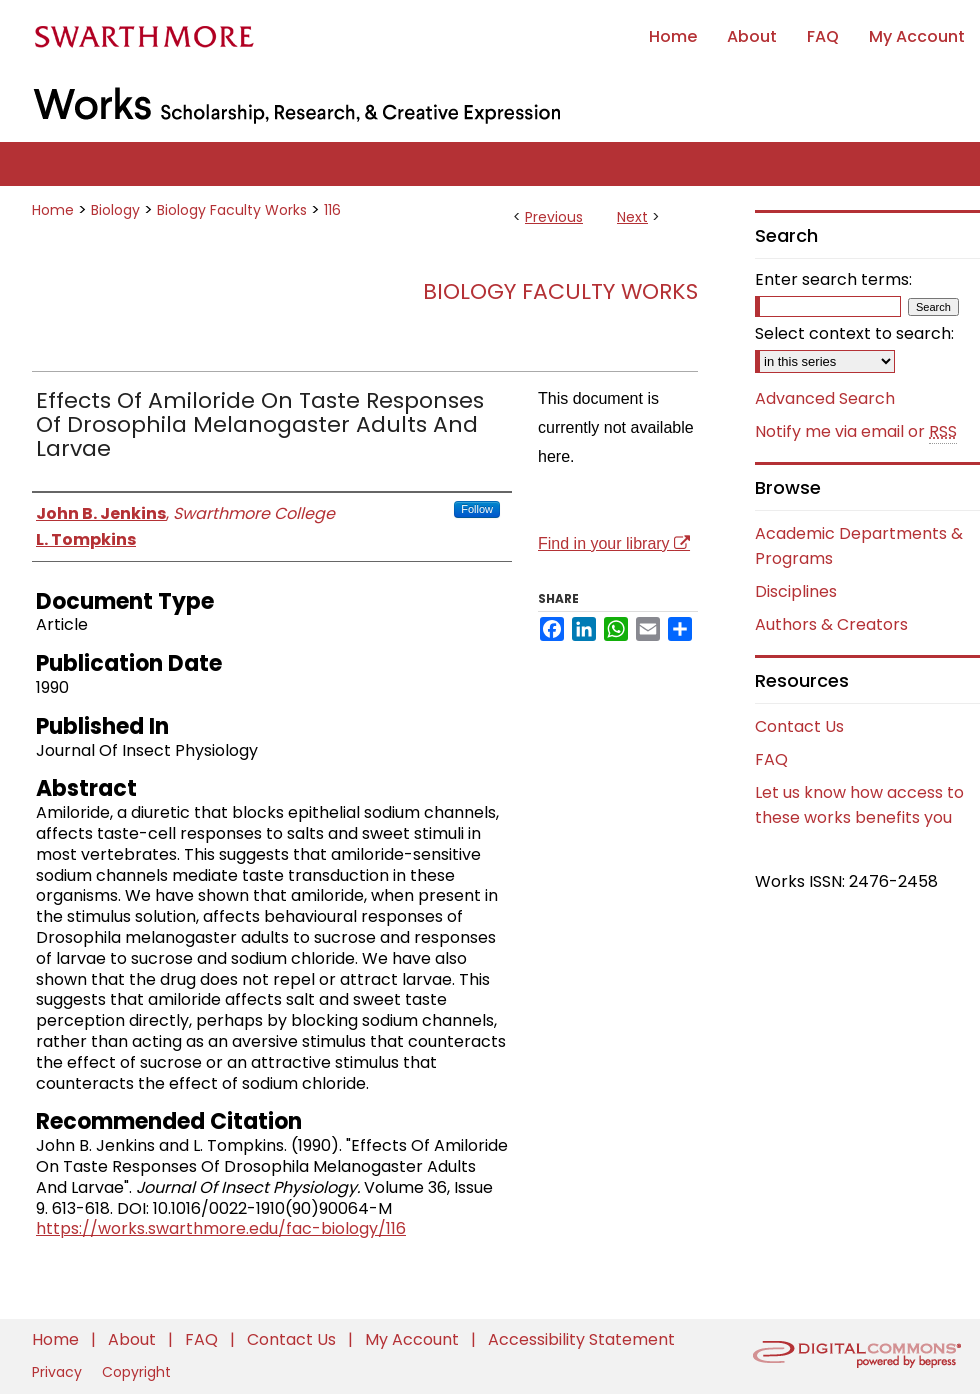  Describe the element at coordinates (232, 210) in the screenshot. I see `Biology Faculty Works` at that location.